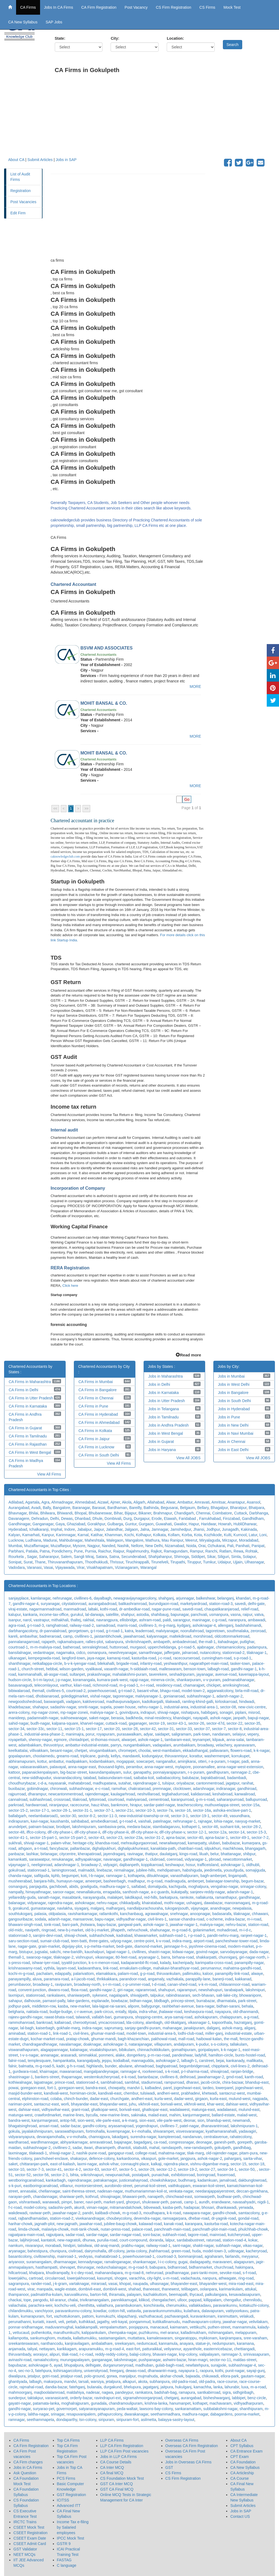 The image size is (279, 2576). I want to click on kaulagarhroad, so click(123, 1794).